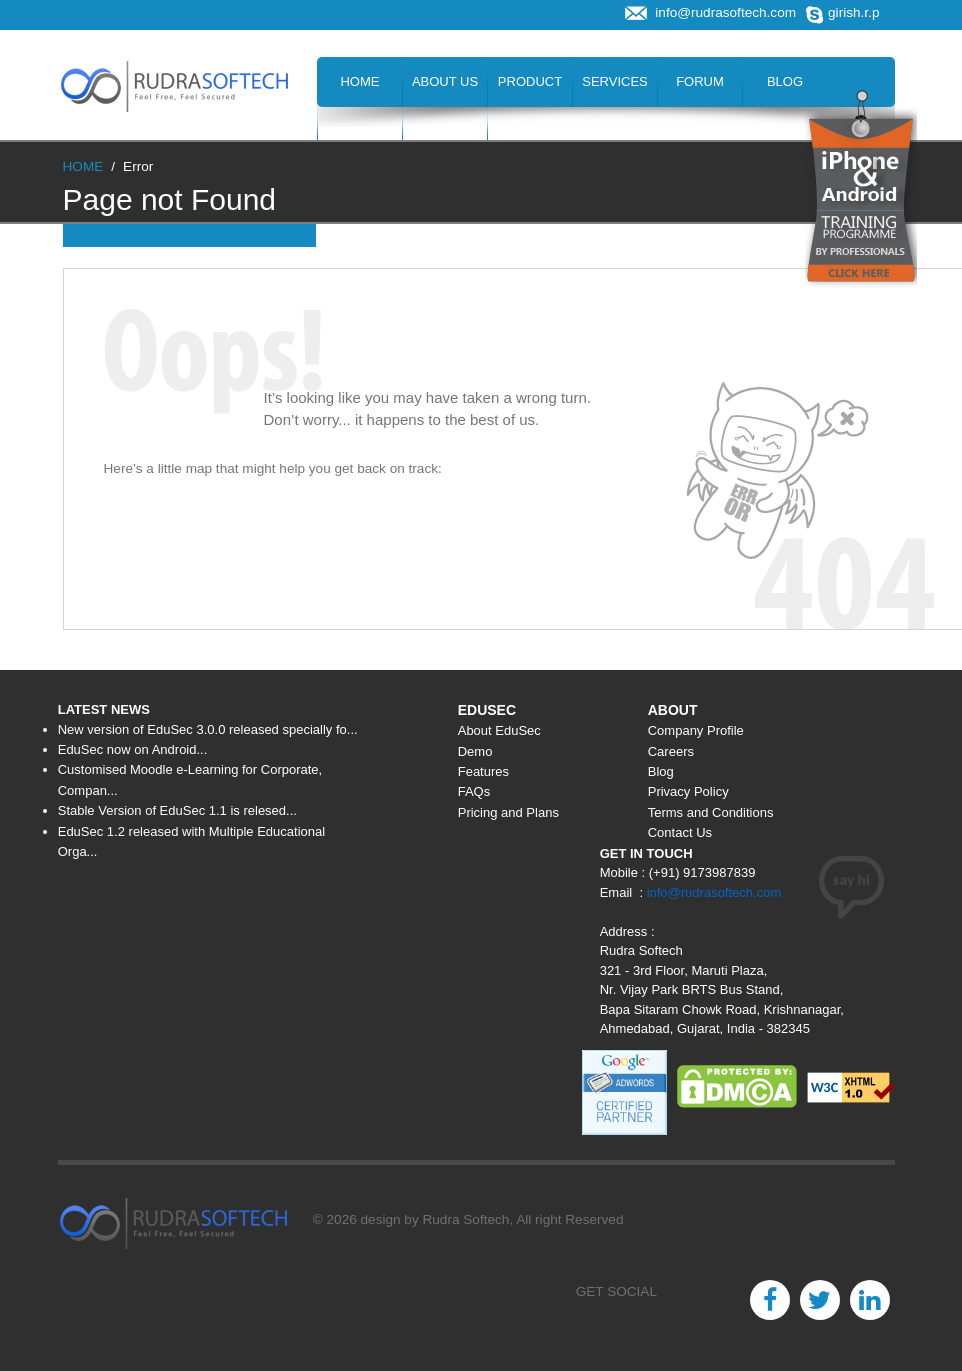  Describe the element at coordinates (177, 810) in the screenshot. I see `Stable Version of EduSec 1.1 is relesed...` at that location.